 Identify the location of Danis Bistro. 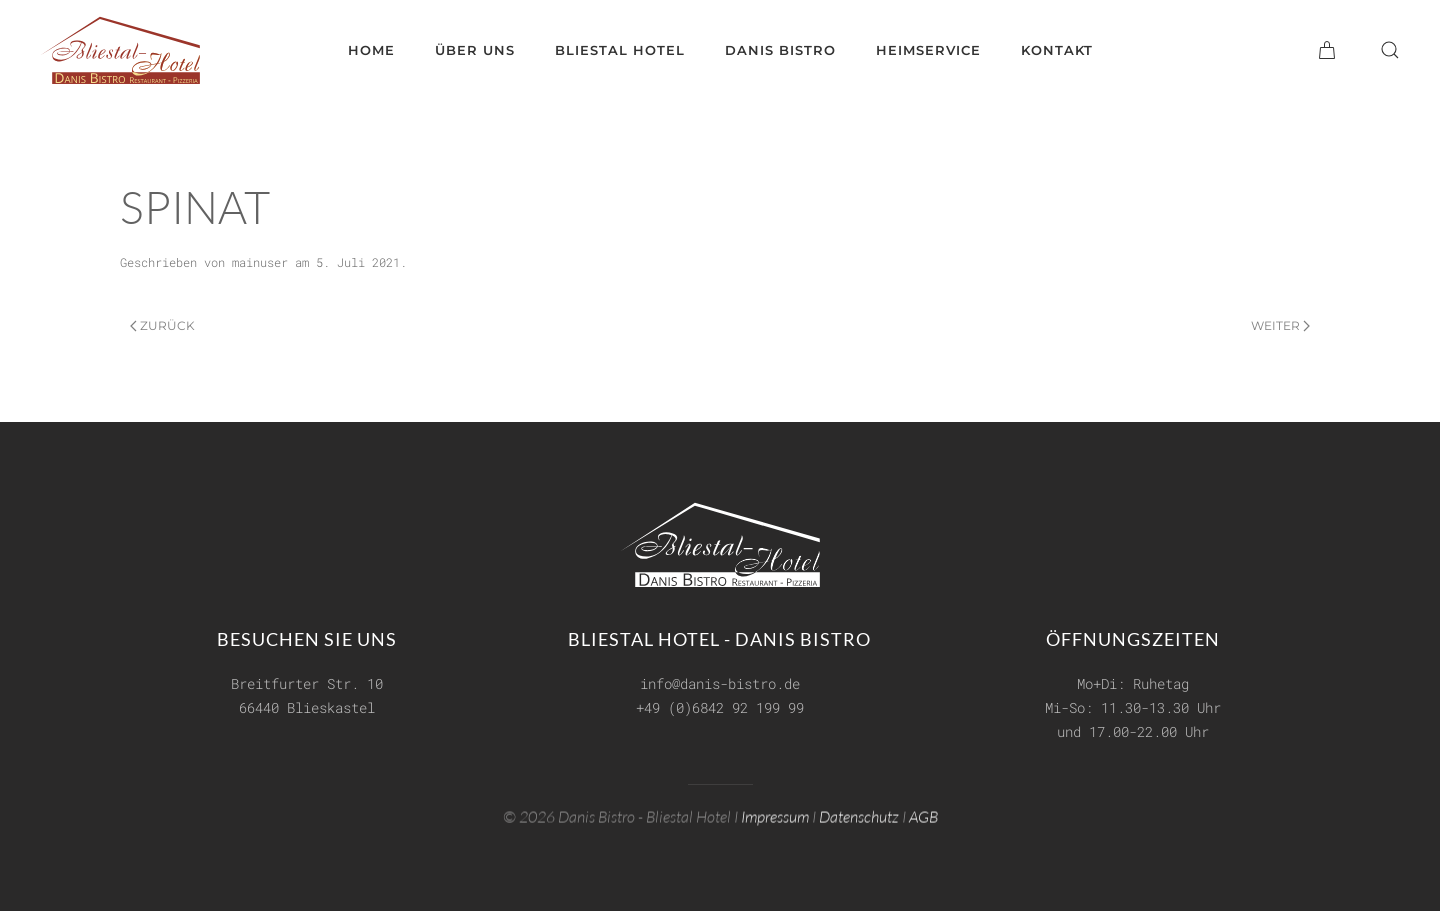
(780, 50).